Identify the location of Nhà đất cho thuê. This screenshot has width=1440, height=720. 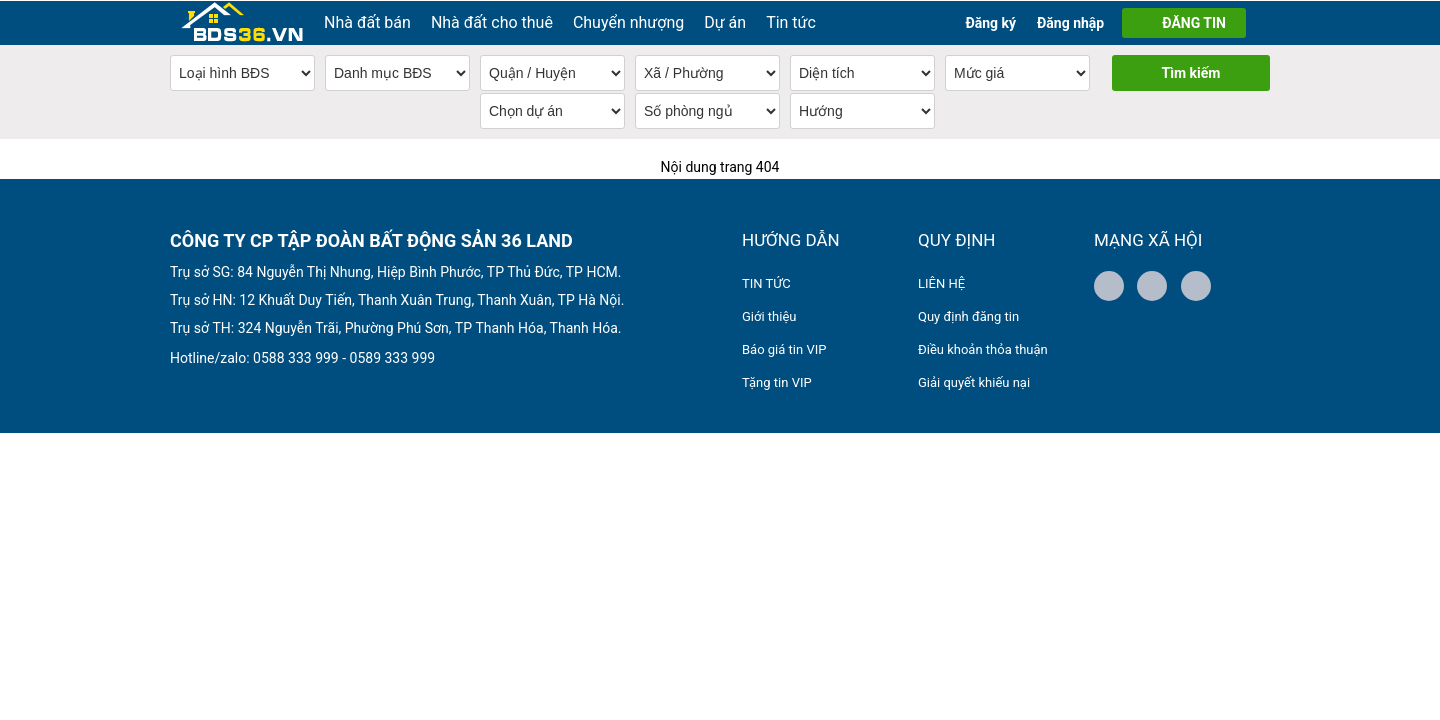
(492, 21).